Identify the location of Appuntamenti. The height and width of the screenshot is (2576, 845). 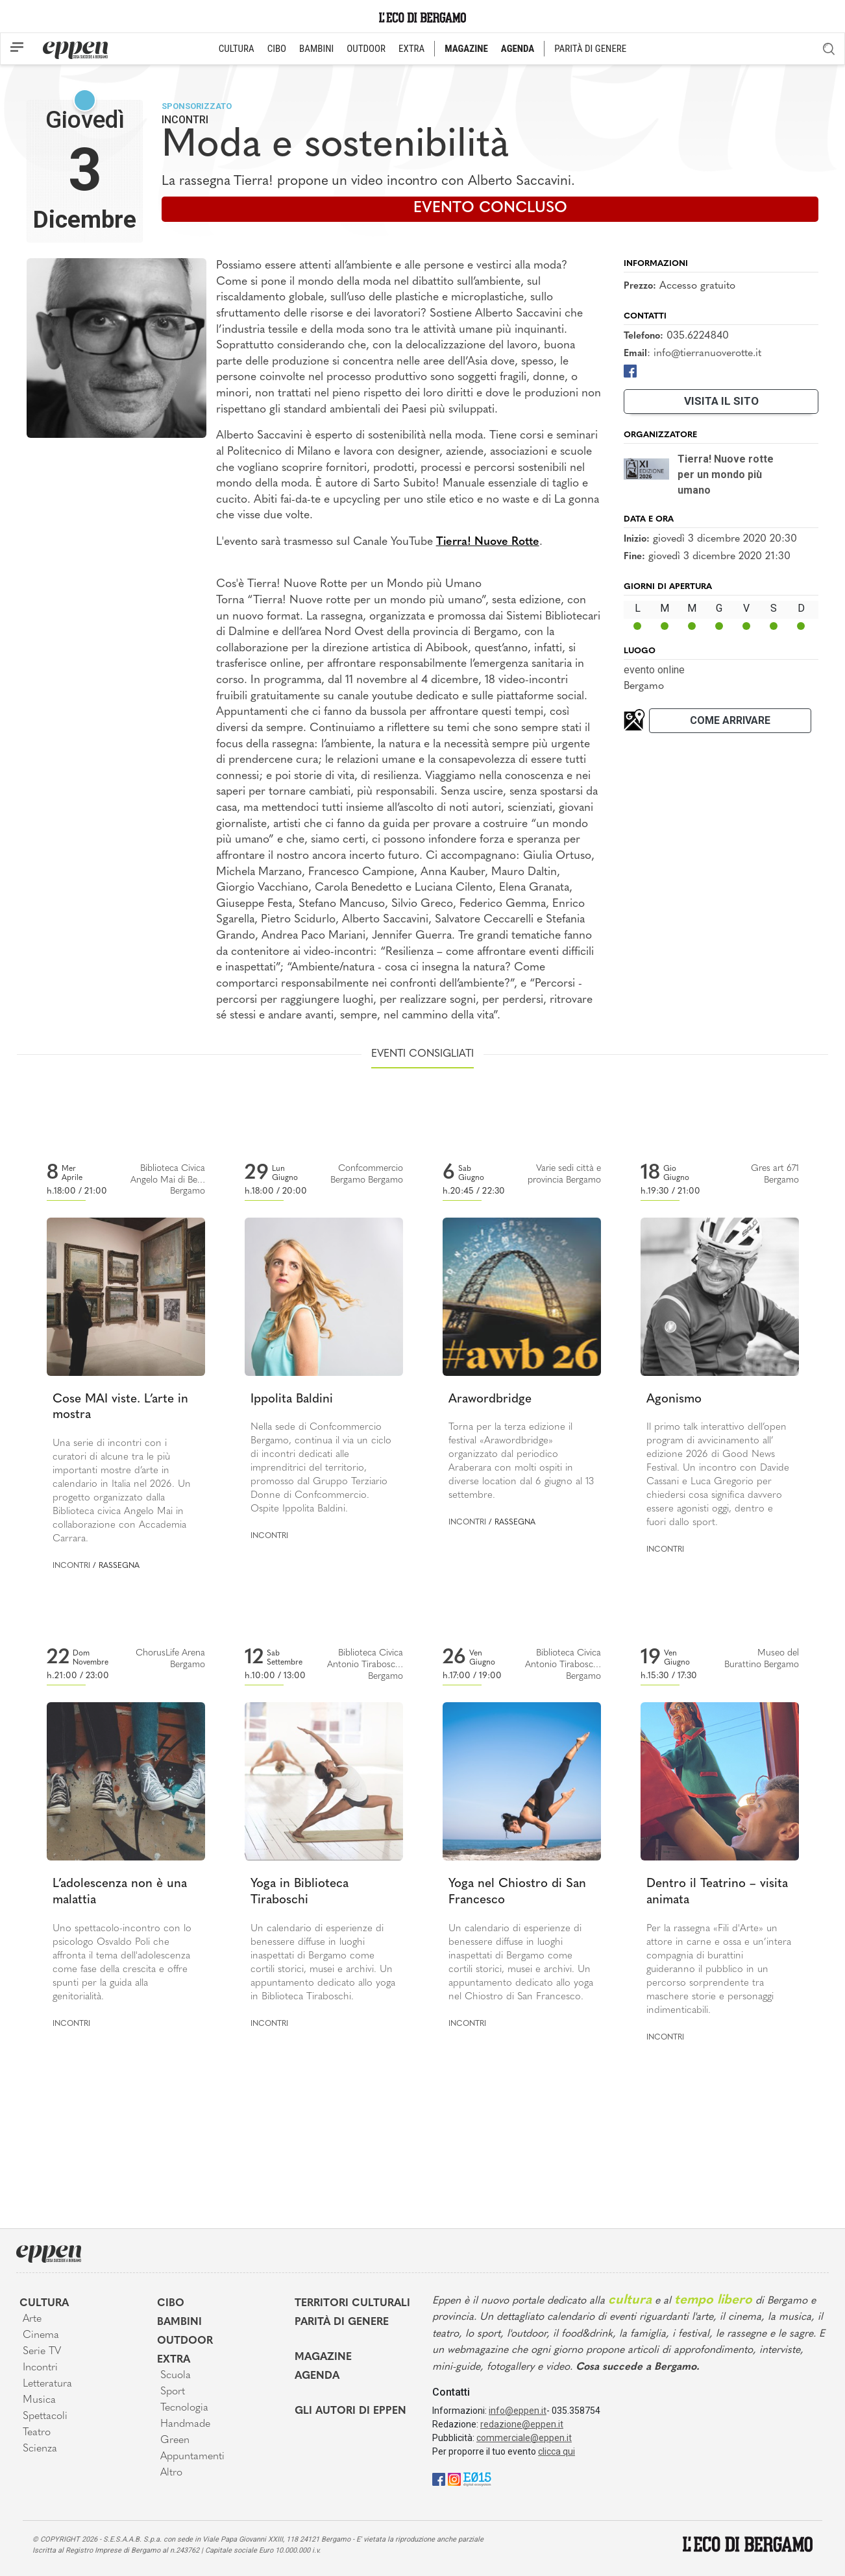
(192, 2456).